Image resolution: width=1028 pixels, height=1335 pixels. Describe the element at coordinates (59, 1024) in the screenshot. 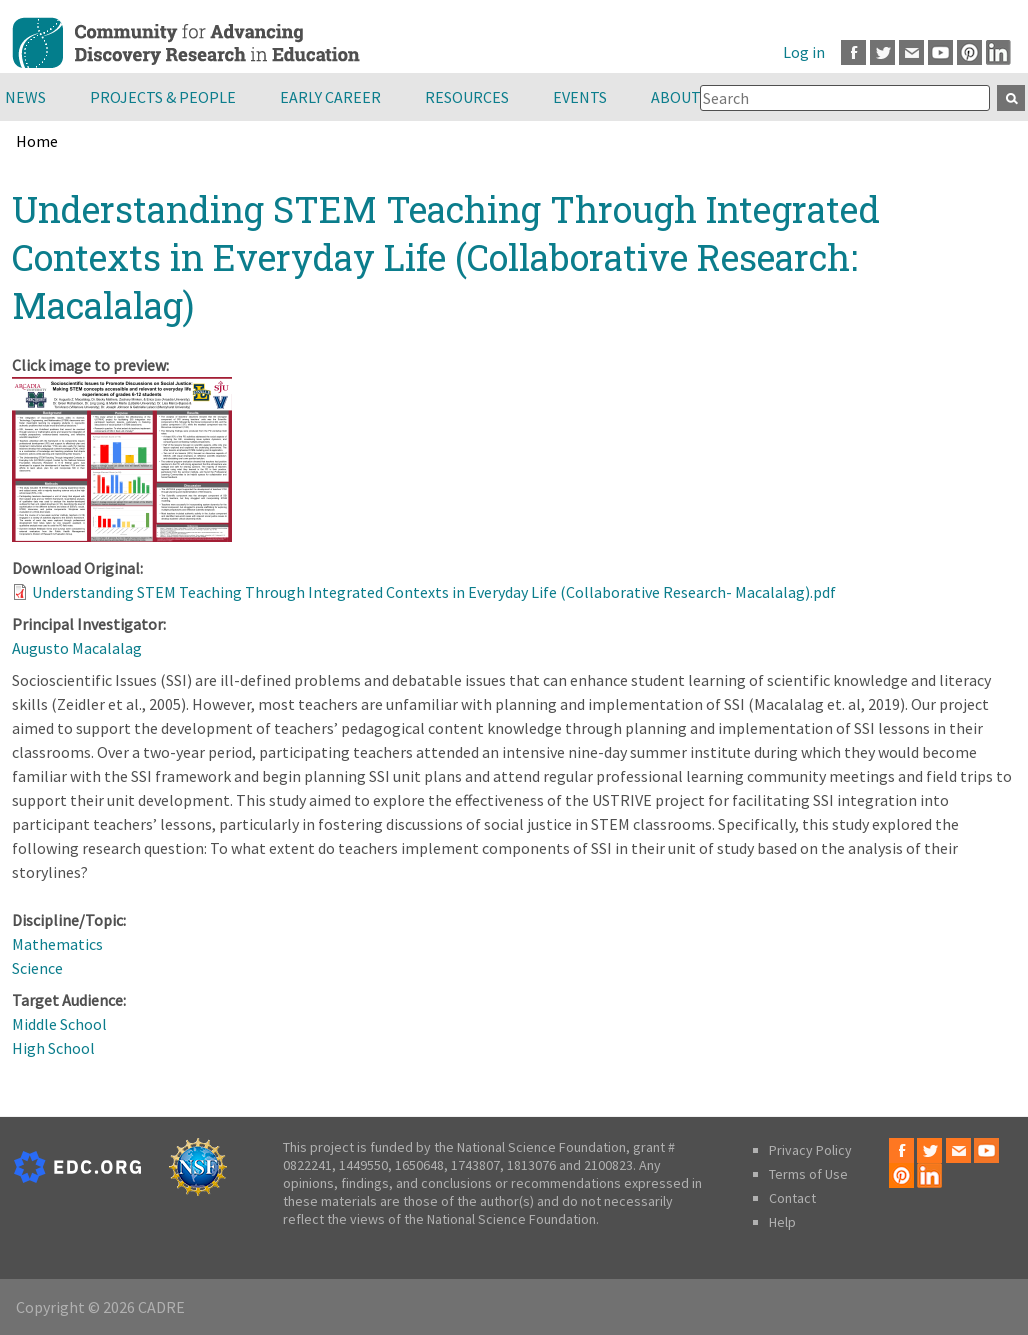

I see `Middle School` at that location.